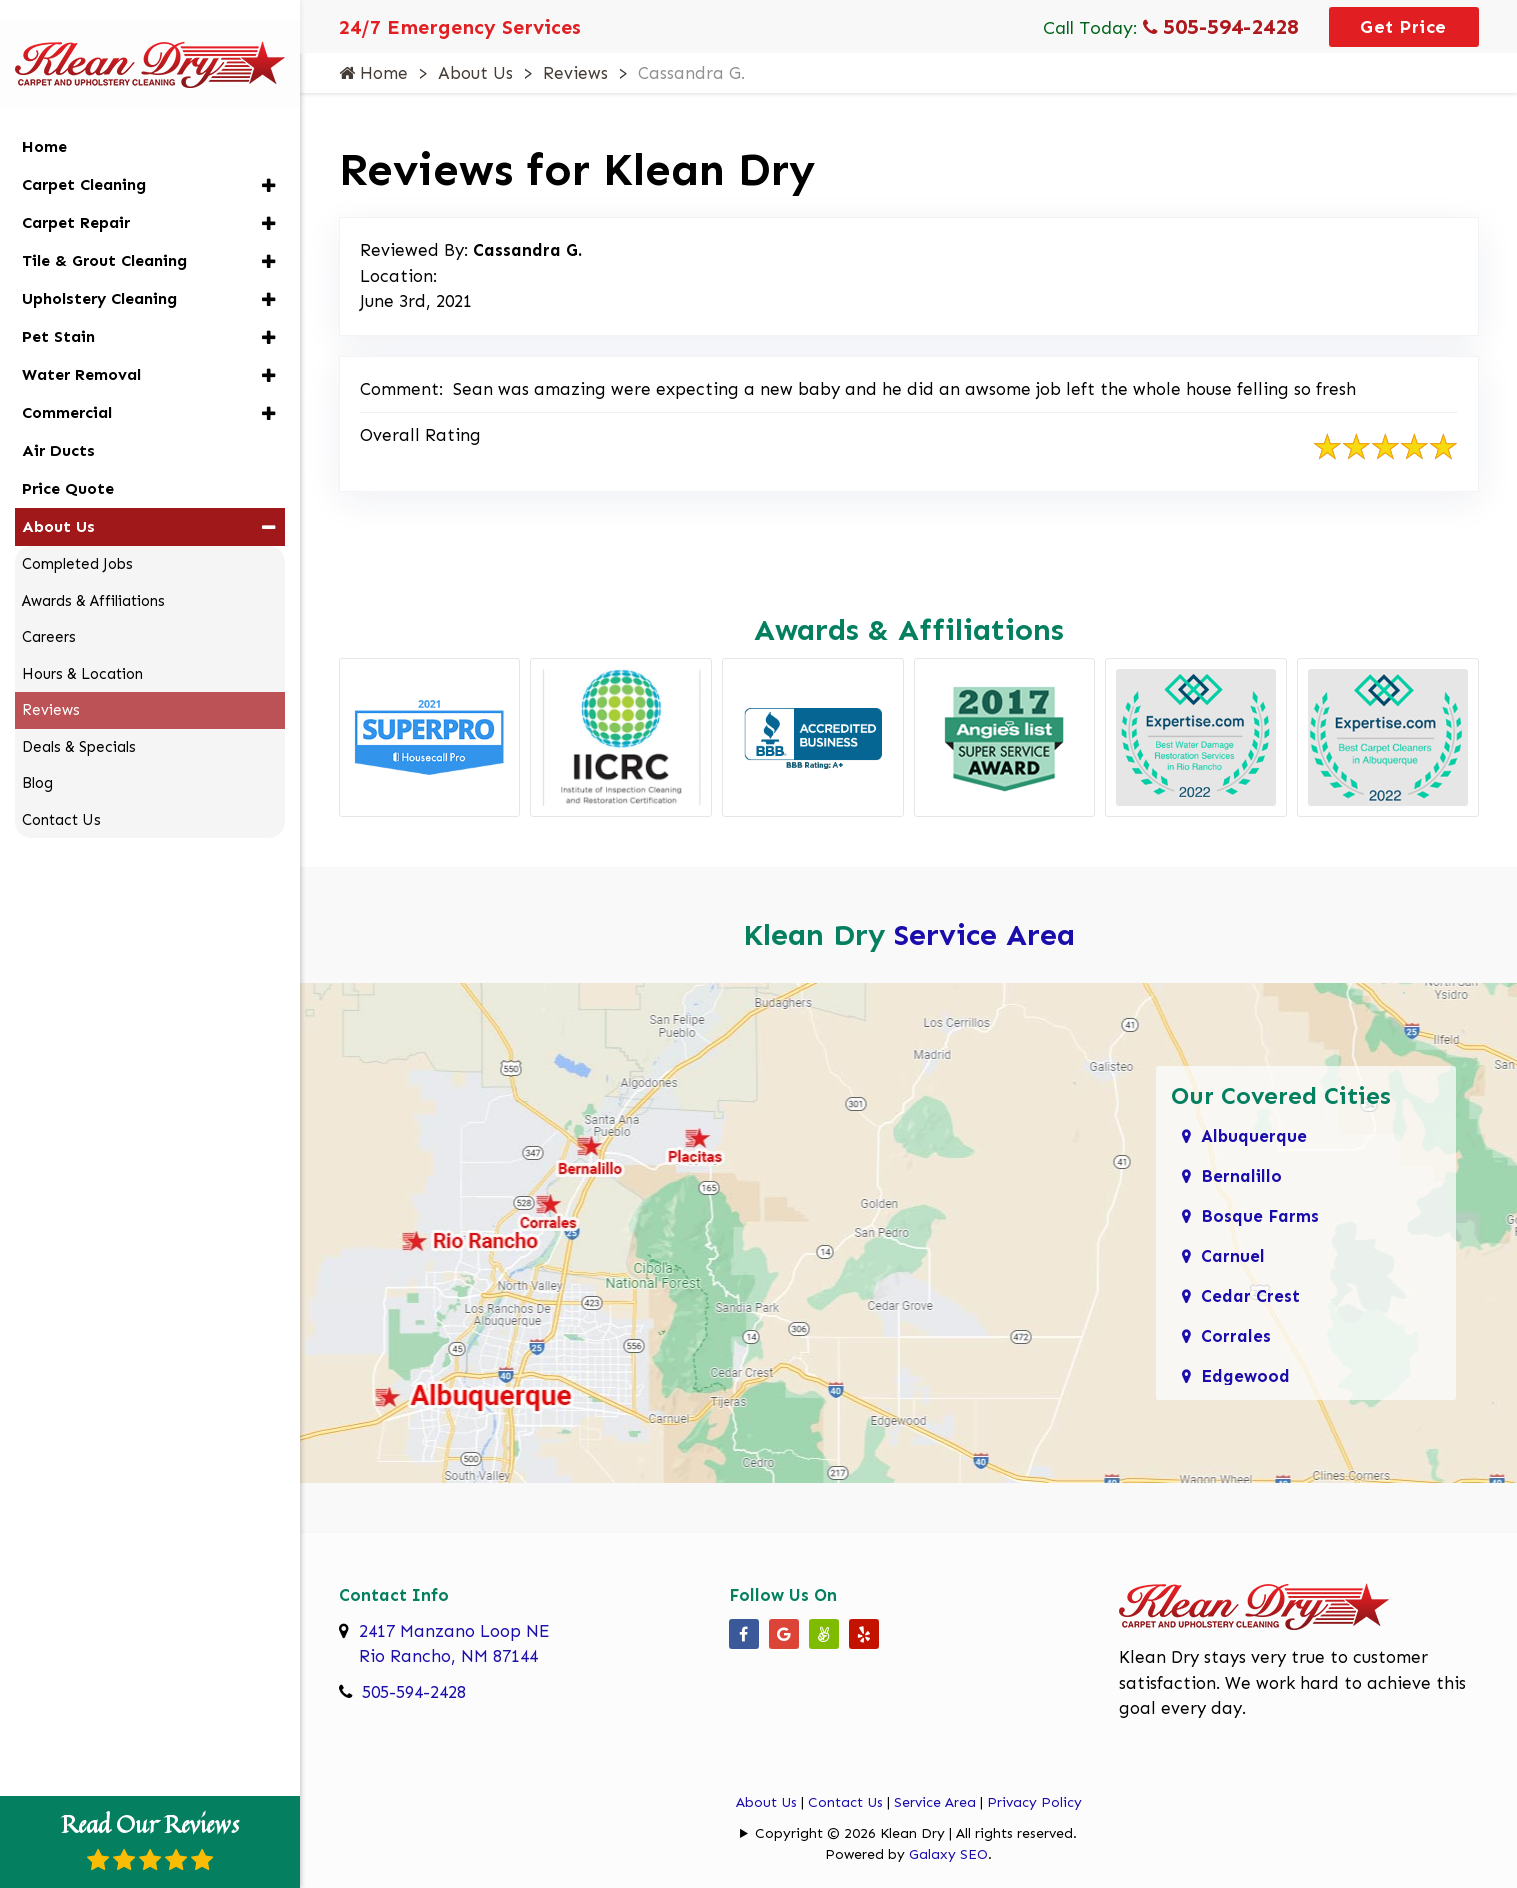 The height and width of the screenshot is (1888, 1517). What do you see at coordinates (82, 648) in the screenshot?
I see `Hours & Location` at bounding box center [82, 648].